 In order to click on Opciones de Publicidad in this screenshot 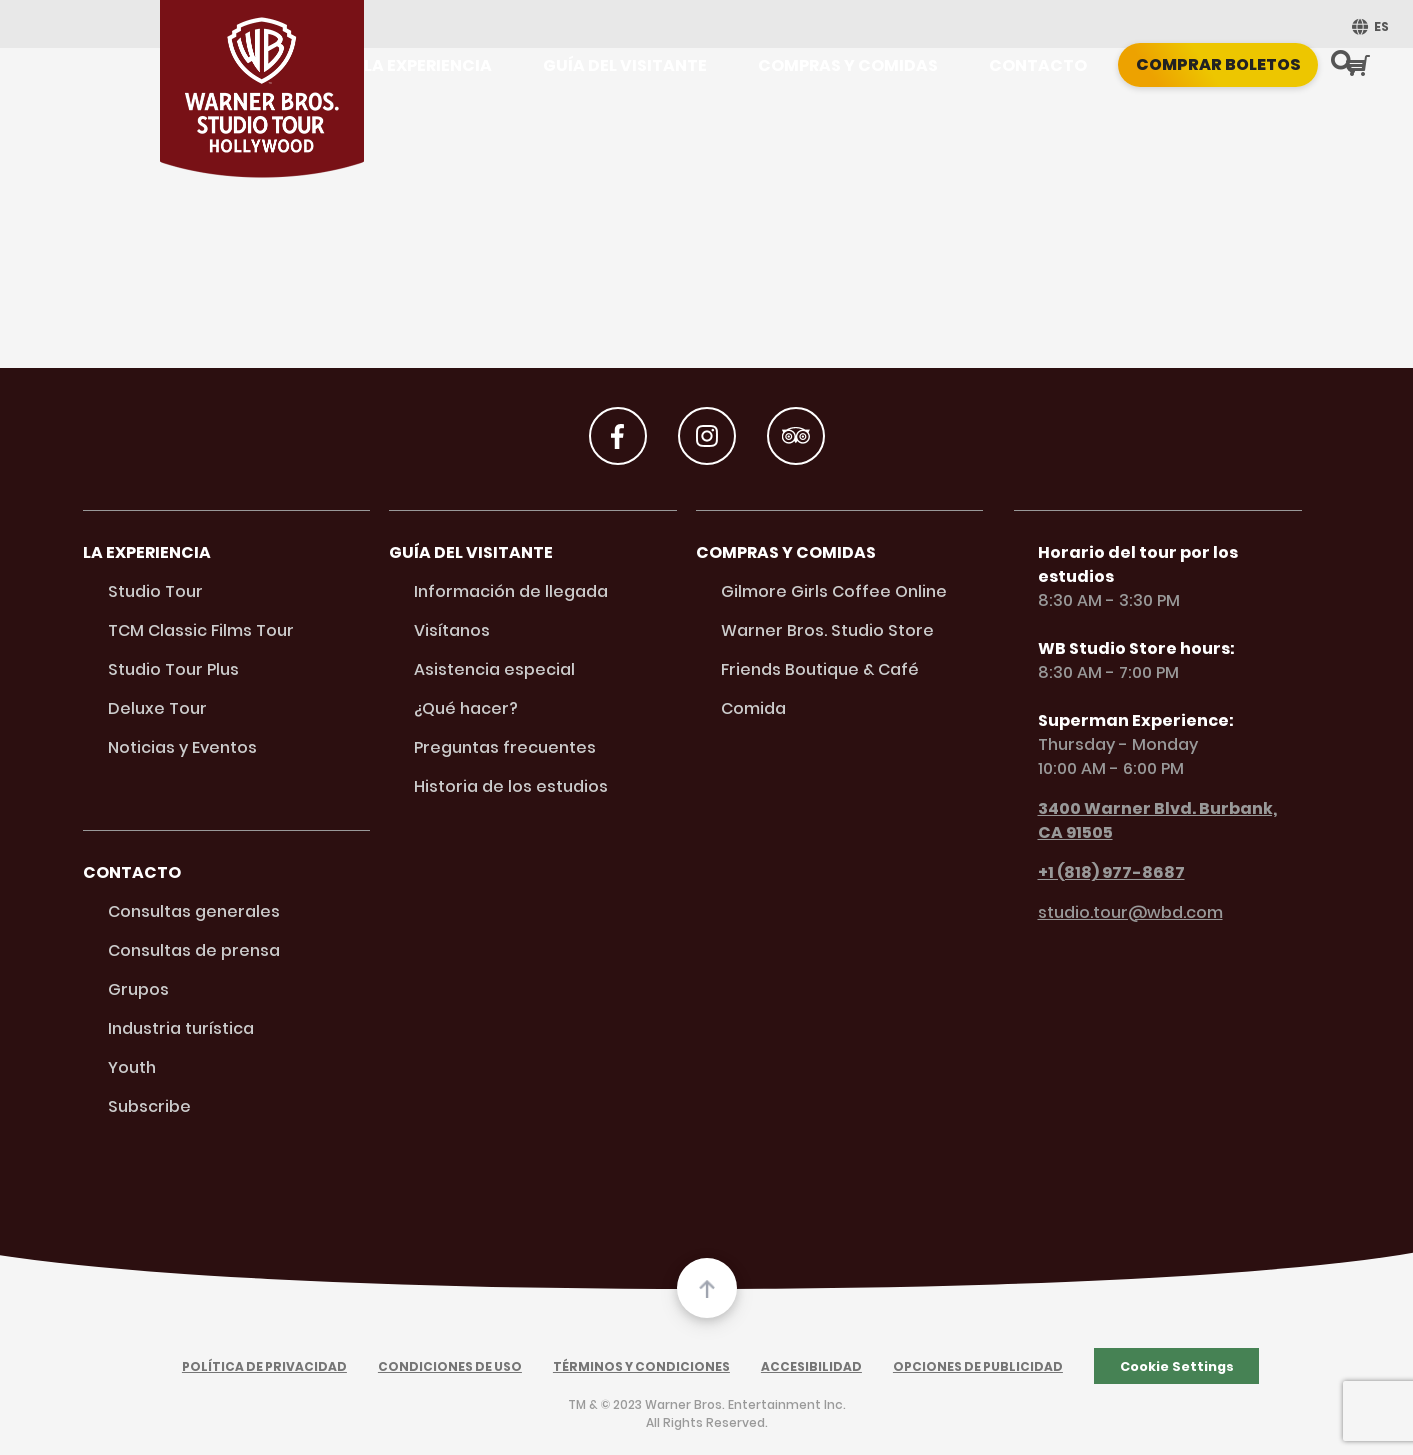, I will do `click(978, 1366)`.